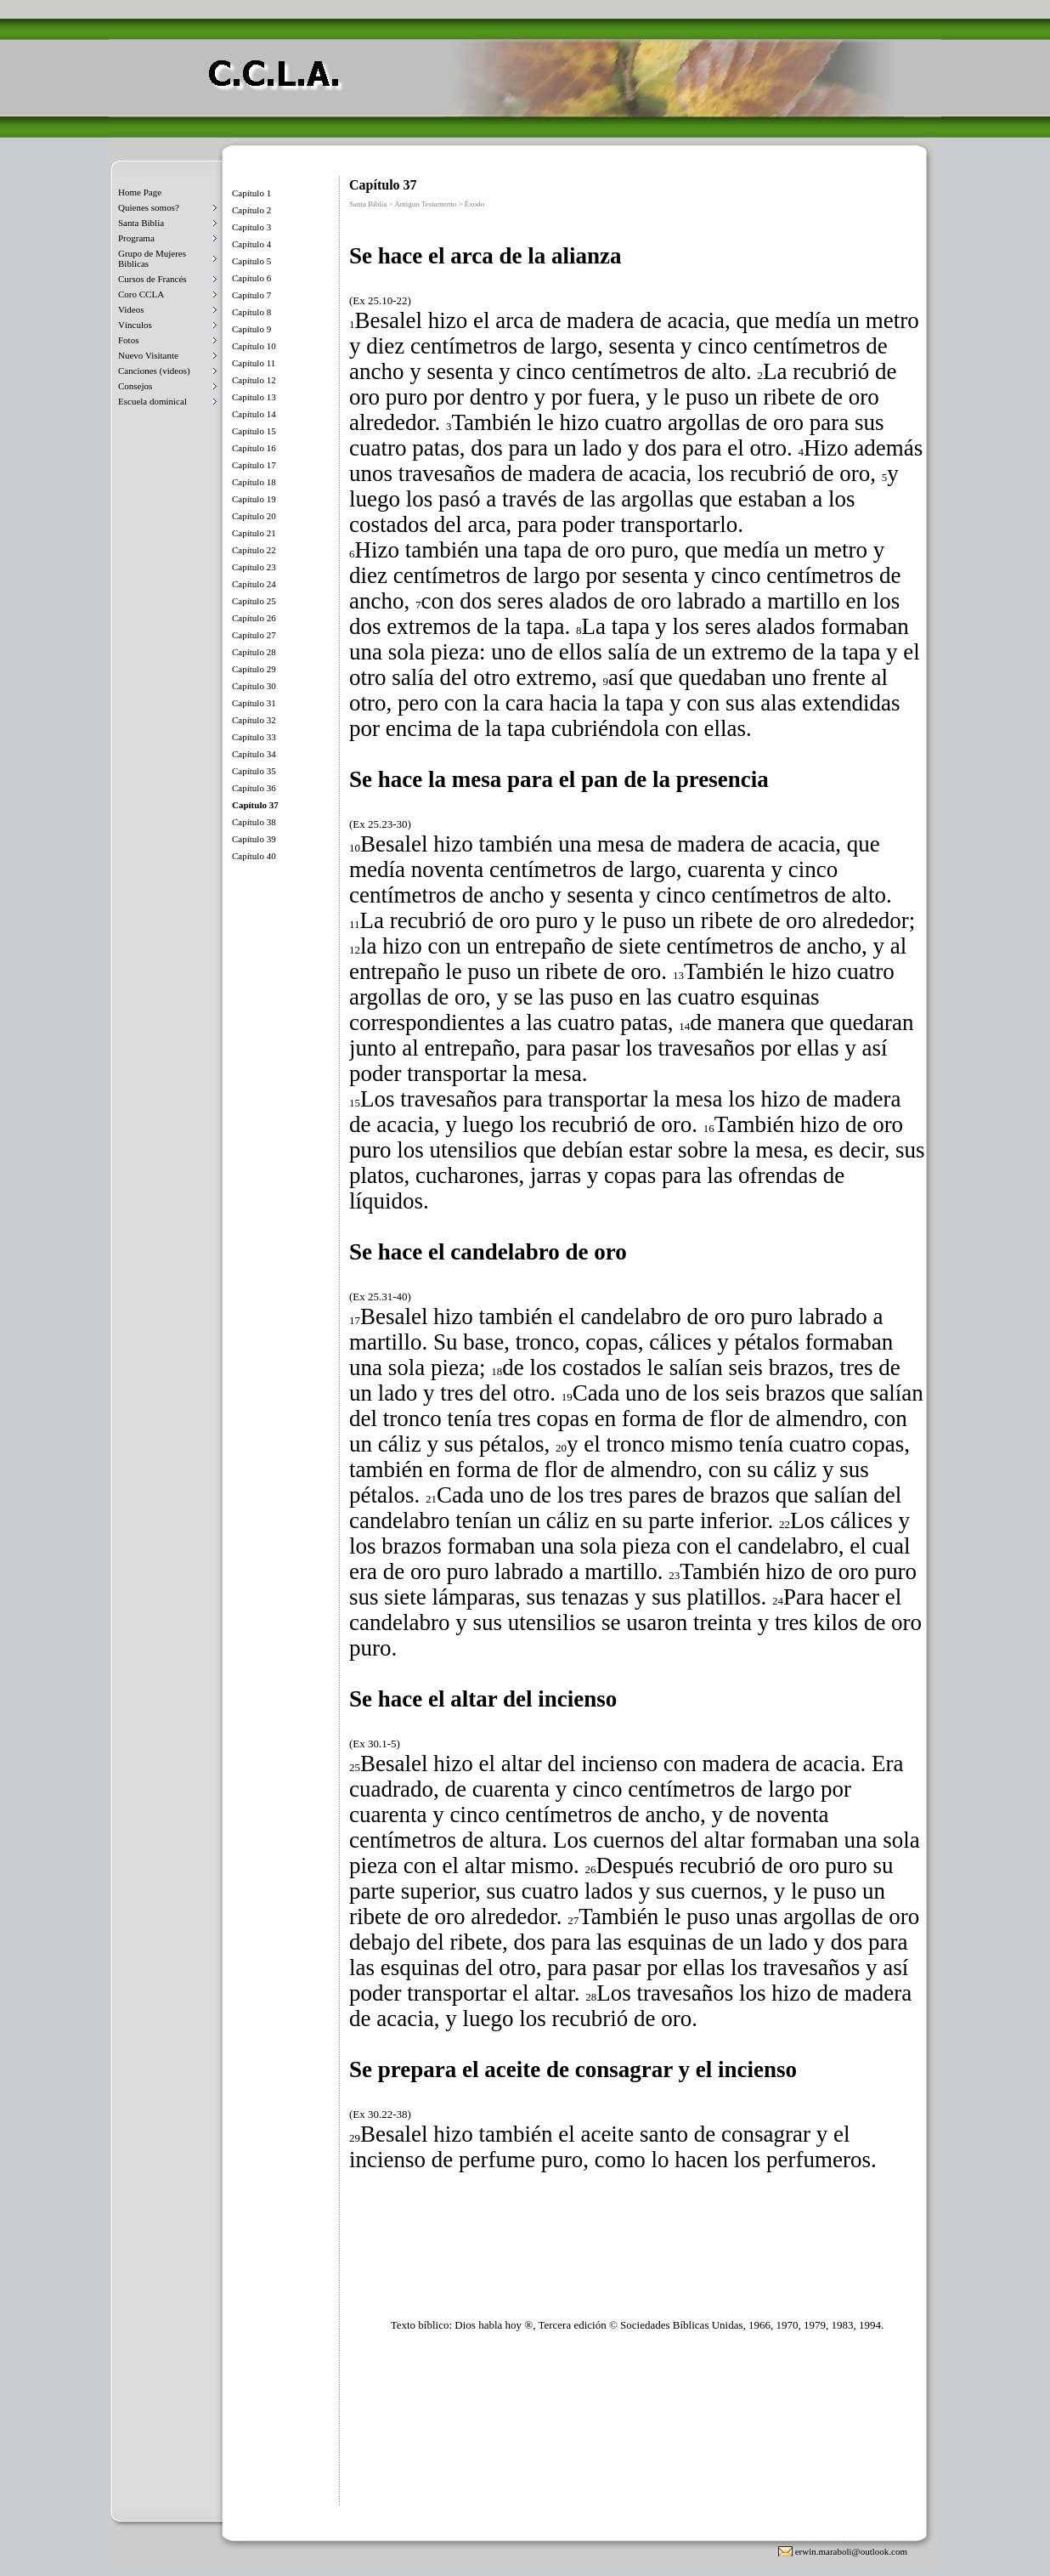 The image size is (1050, 2576). What do you see at coordinates (254, 856) in the screenshot?
I see `Capítulo 40` at bounding box center [254, 856].